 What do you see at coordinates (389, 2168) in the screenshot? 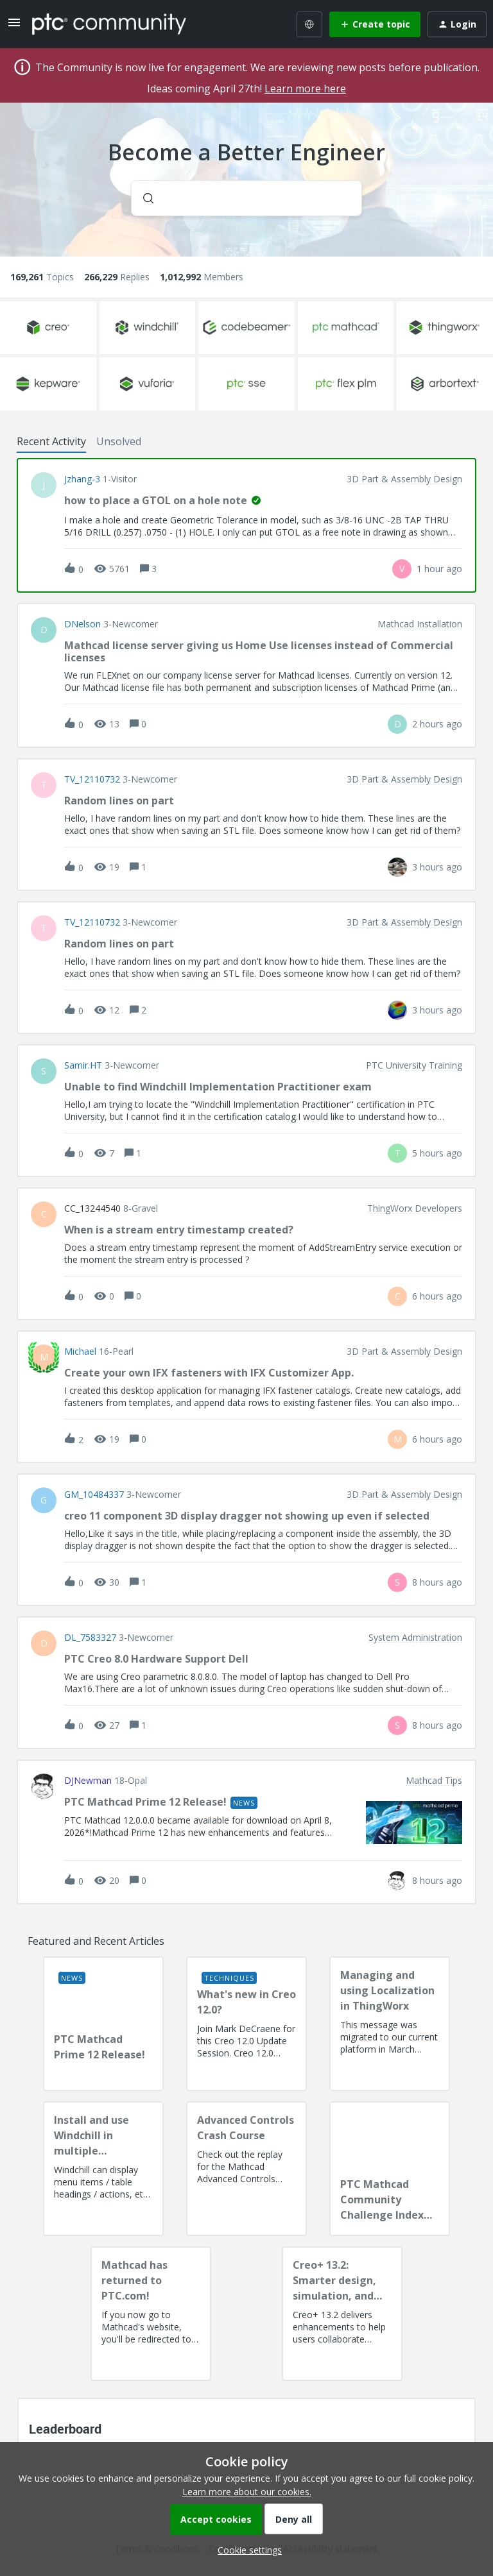
I see `[PTC Mathcad Community Challenge Index and Guidelines]` at bounding box center [389, 2168].